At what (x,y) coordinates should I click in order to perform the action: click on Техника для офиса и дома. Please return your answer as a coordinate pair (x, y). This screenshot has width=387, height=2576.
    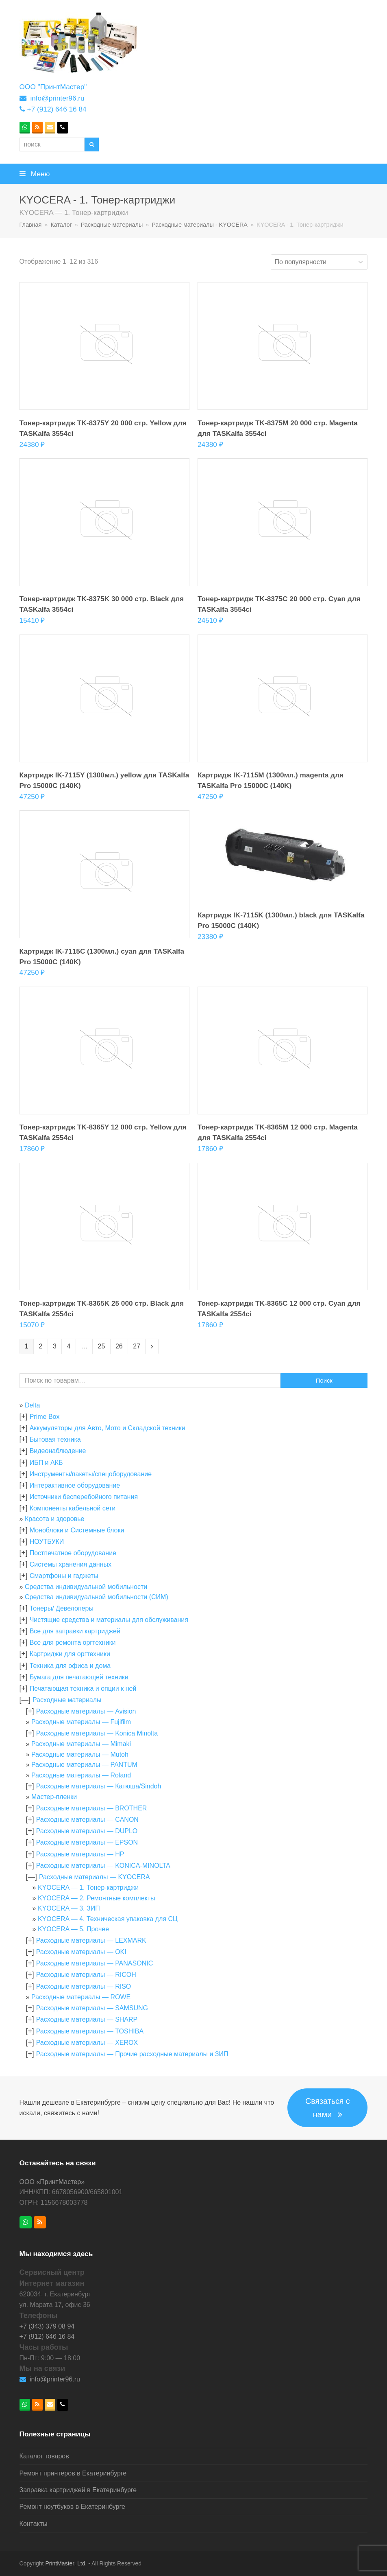
    Looking at the image, I should click on (70, 1665).